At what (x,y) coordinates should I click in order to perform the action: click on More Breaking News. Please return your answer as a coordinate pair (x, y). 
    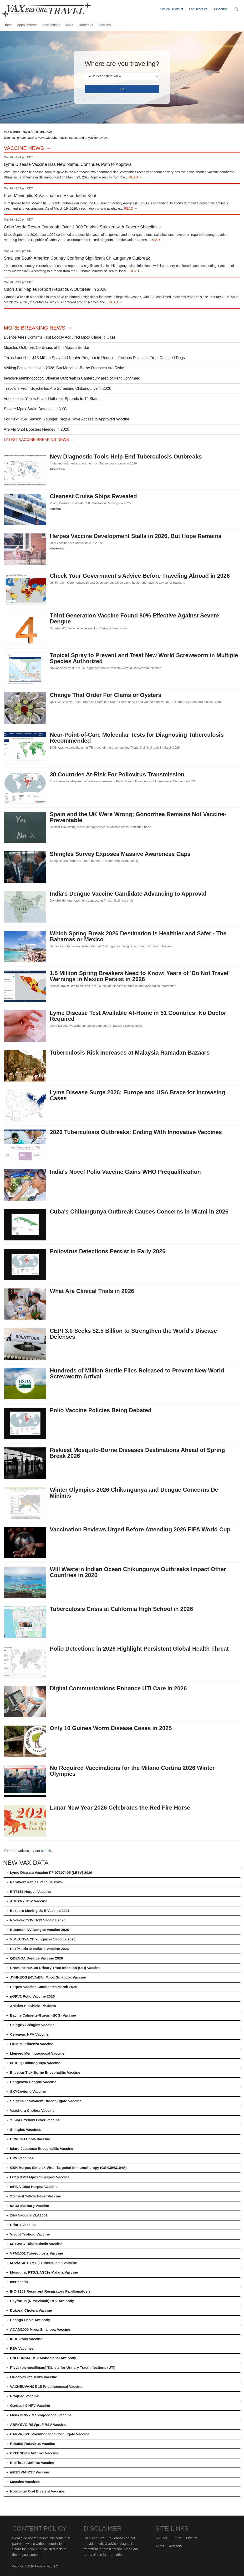
    Looking at the image, I should click on (34, 328).